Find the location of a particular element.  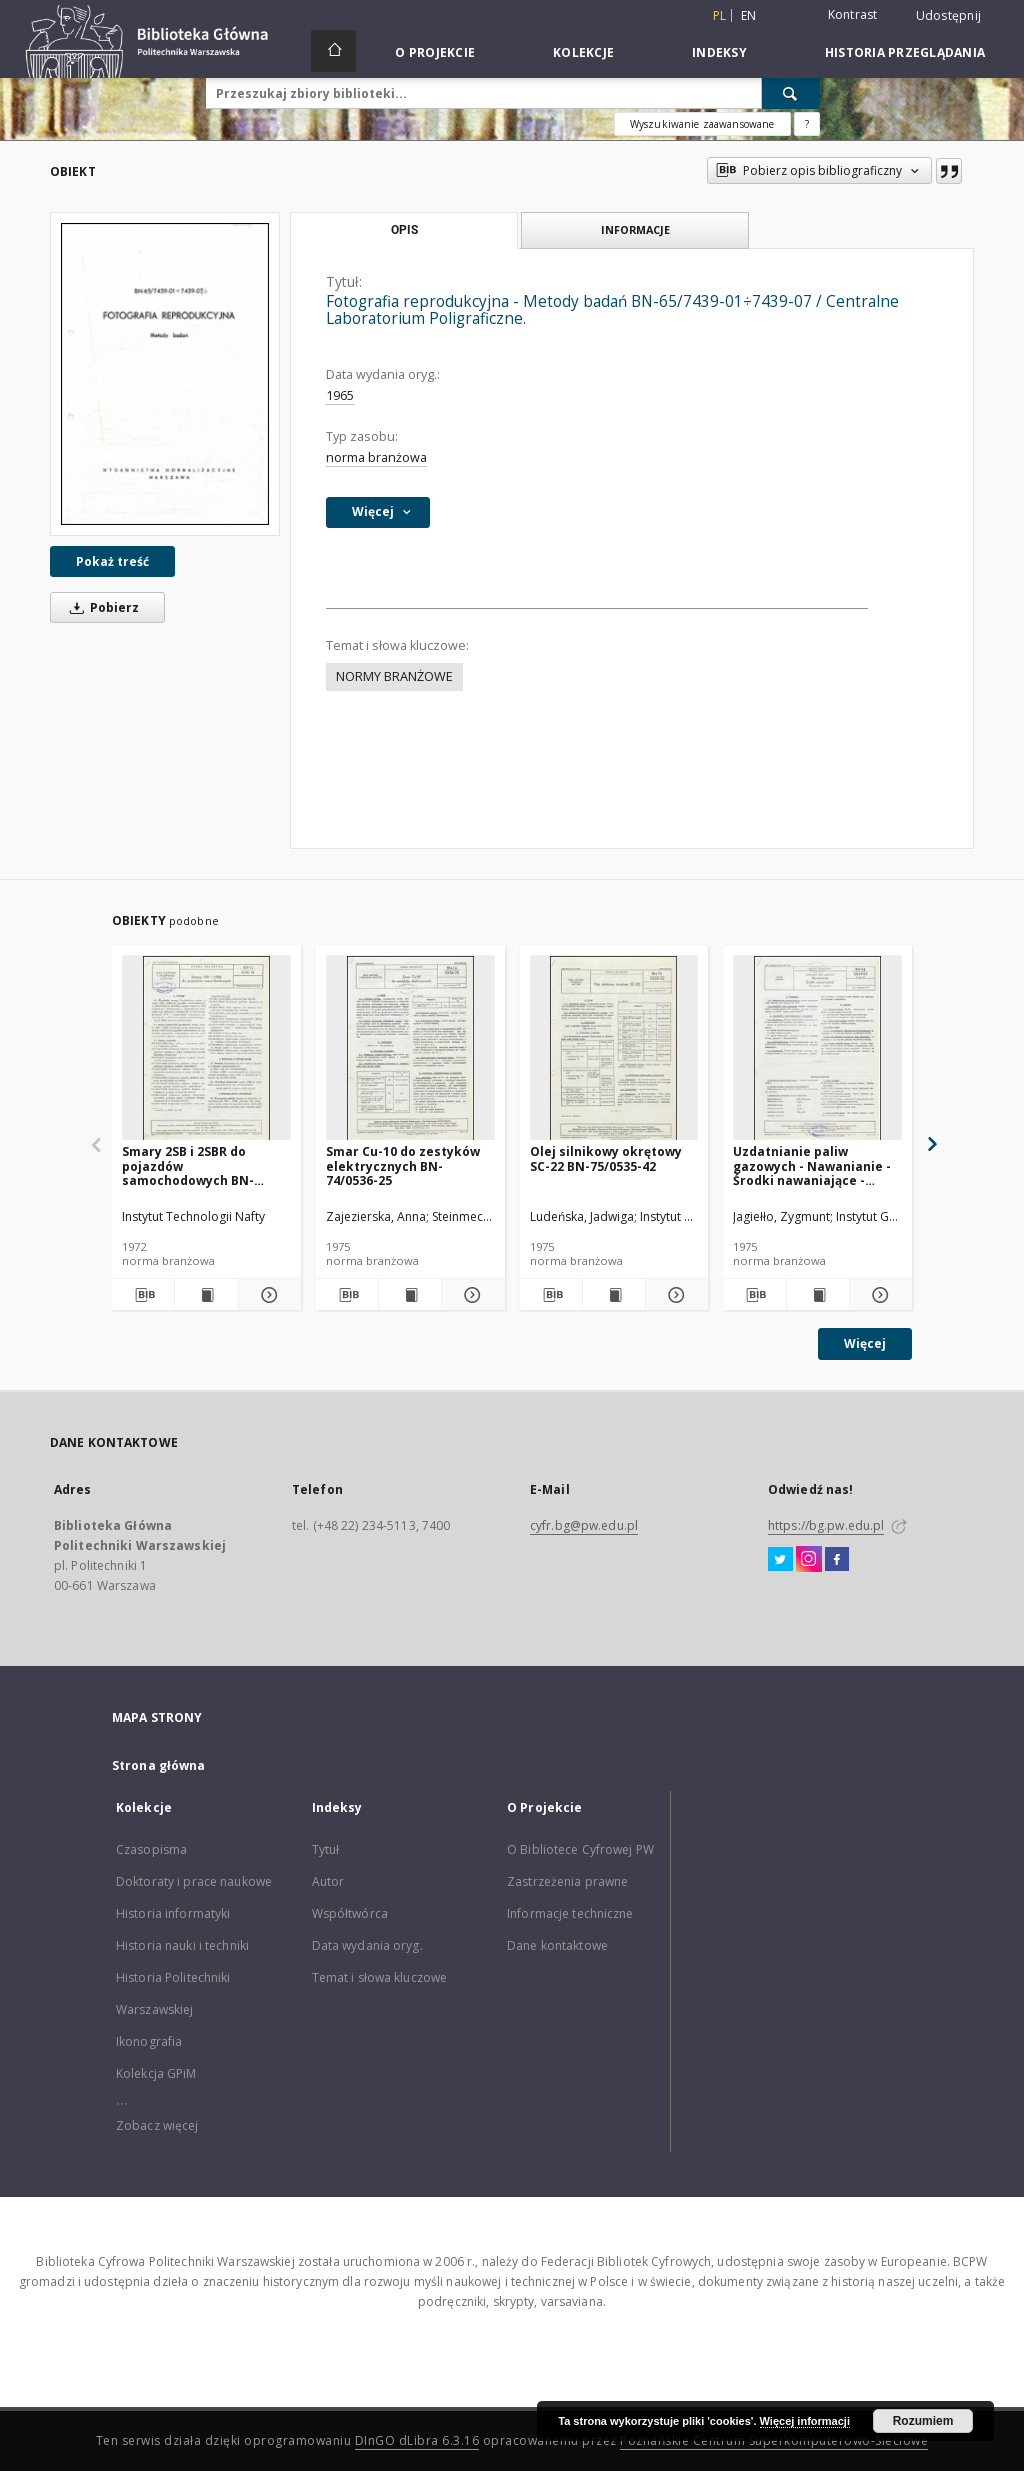

Ikonografia is located at coordinates (149, 2041).